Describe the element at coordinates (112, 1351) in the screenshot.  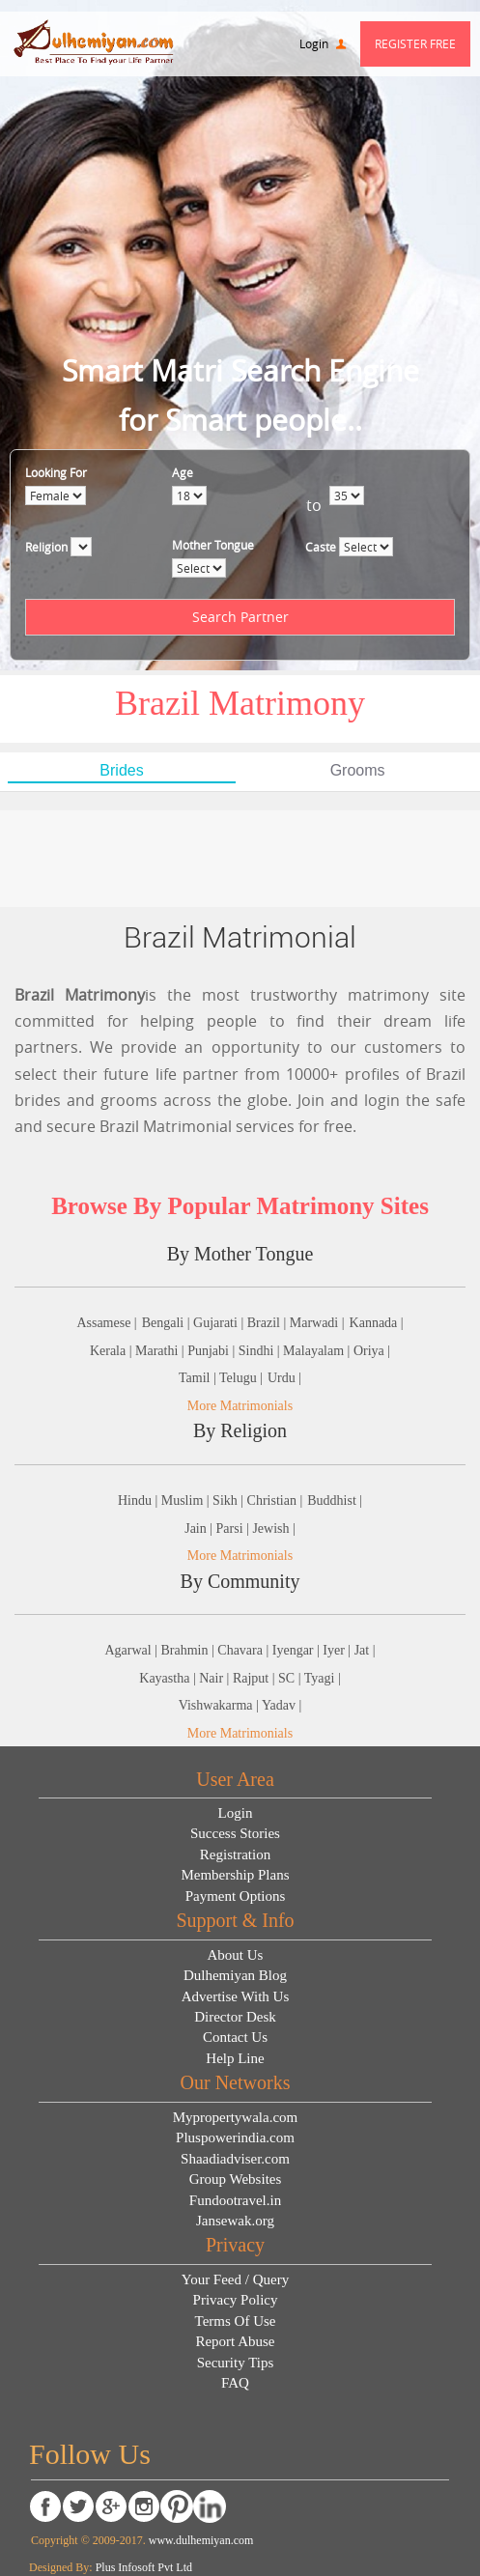
I see `Kerala |` at that location.